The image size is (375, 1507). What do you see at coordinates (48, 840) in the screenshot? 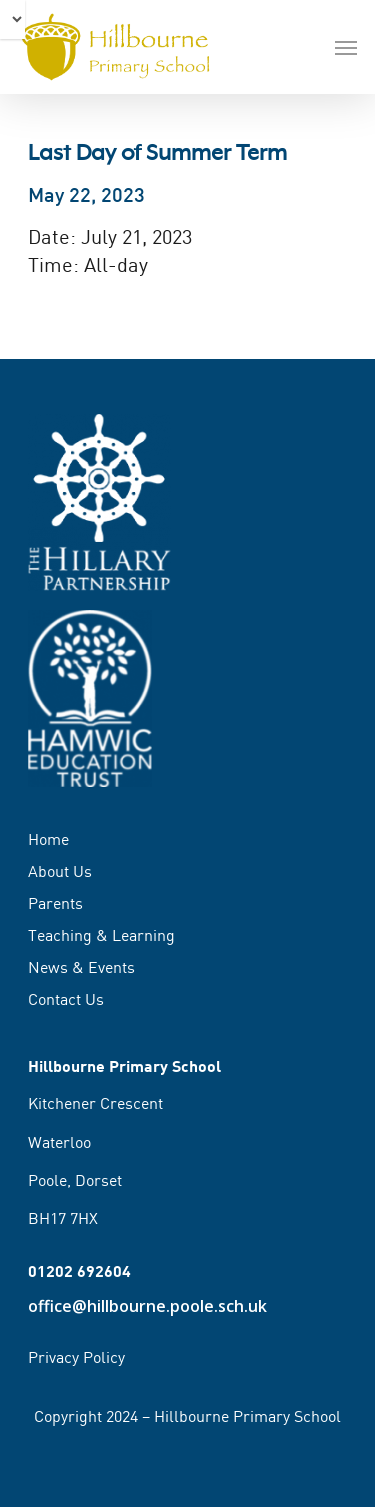
I see `Home` at bounding box center [48, 840].